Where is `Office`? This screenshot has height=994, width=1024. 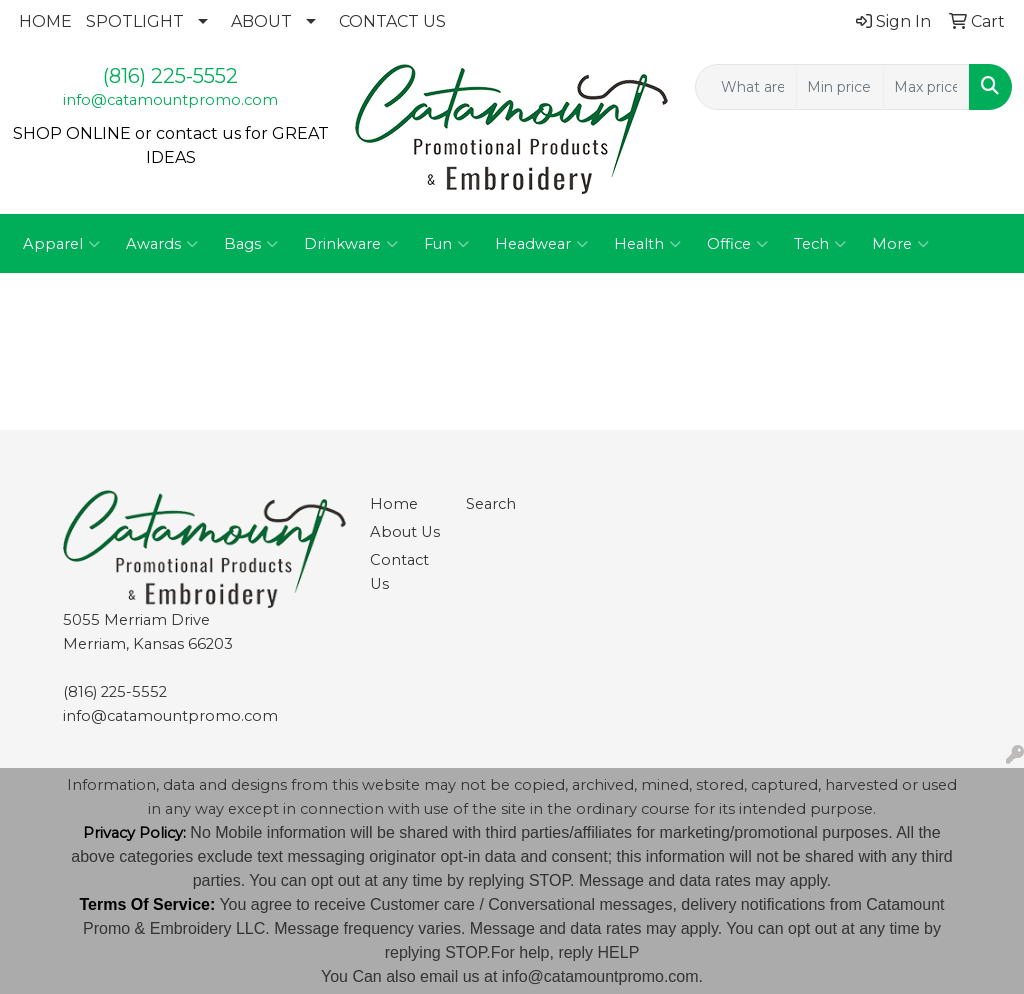
Office is located at coordinates (737, 244).